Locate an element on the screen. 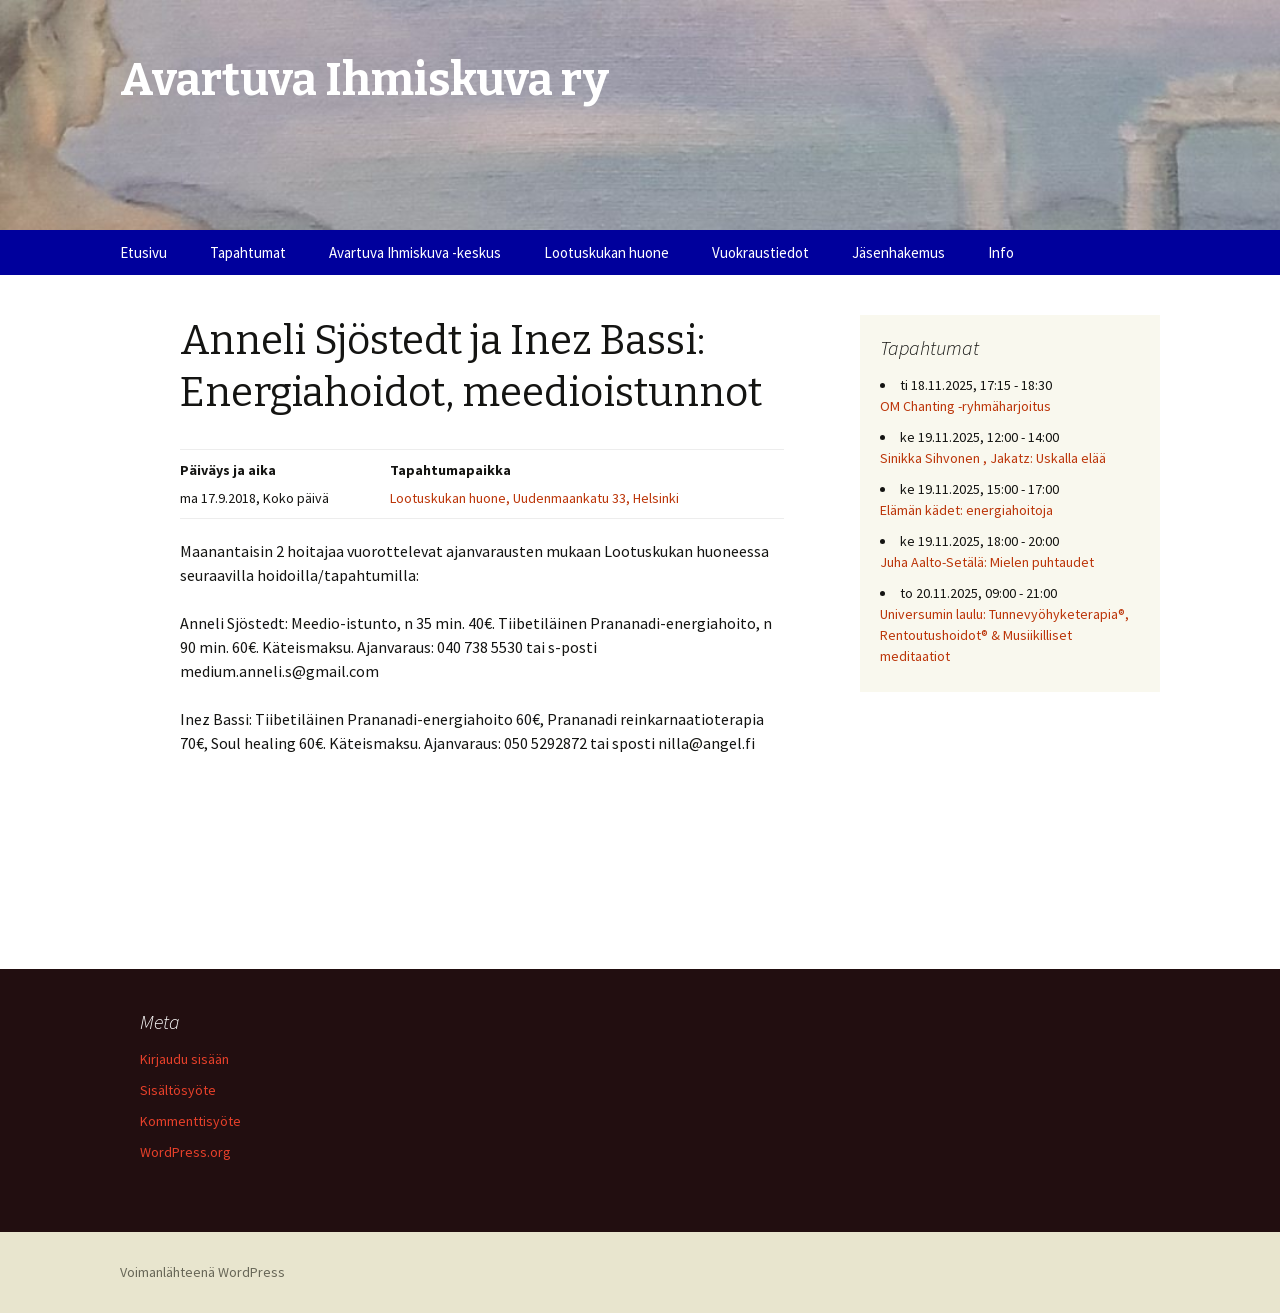 The image size is (1280, 1313). Lootuskukan huone is located at coordinates (606, 252).